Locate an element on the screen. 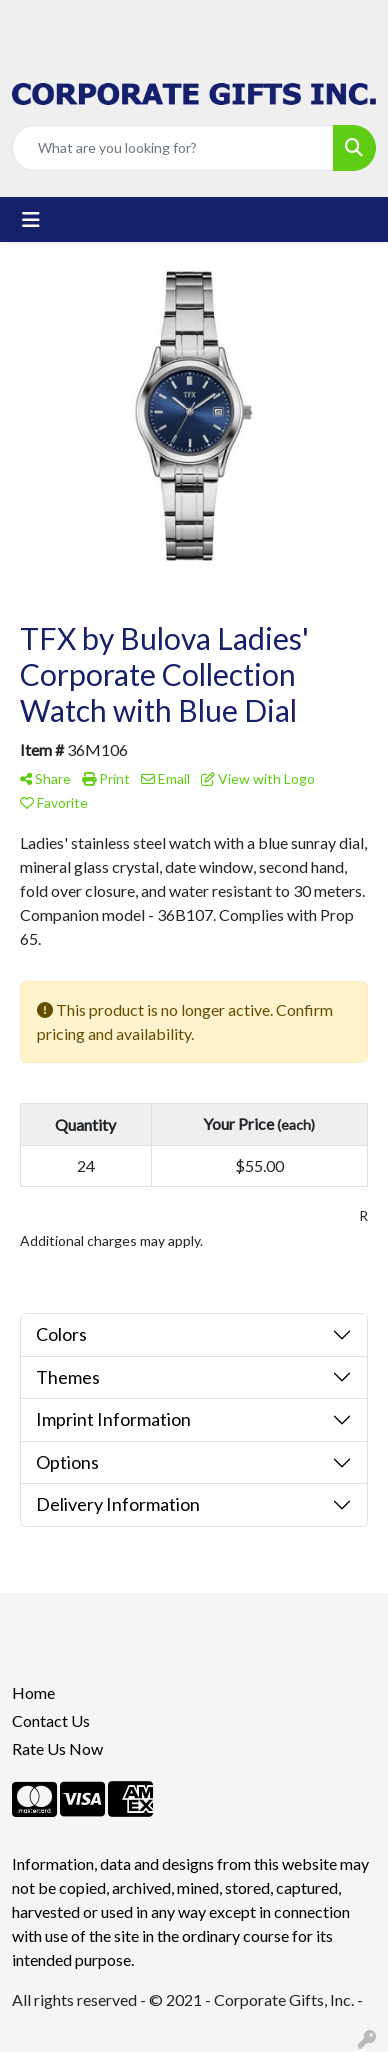 The height and width of the screenshot is (2052, 388). Contact Us is located at coordinates (51, 1720).